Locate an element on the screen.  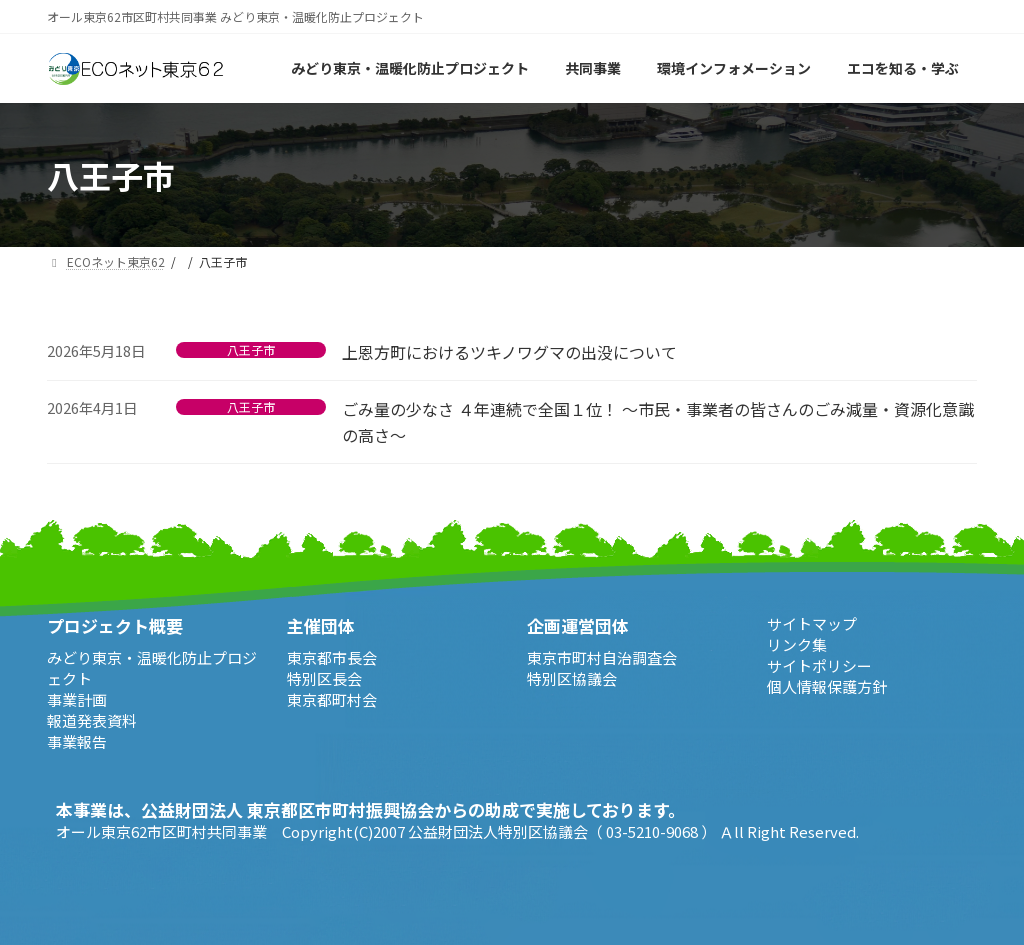
上恩方町におけるツキノワグマの出没について is located at coordinates (509, 352).